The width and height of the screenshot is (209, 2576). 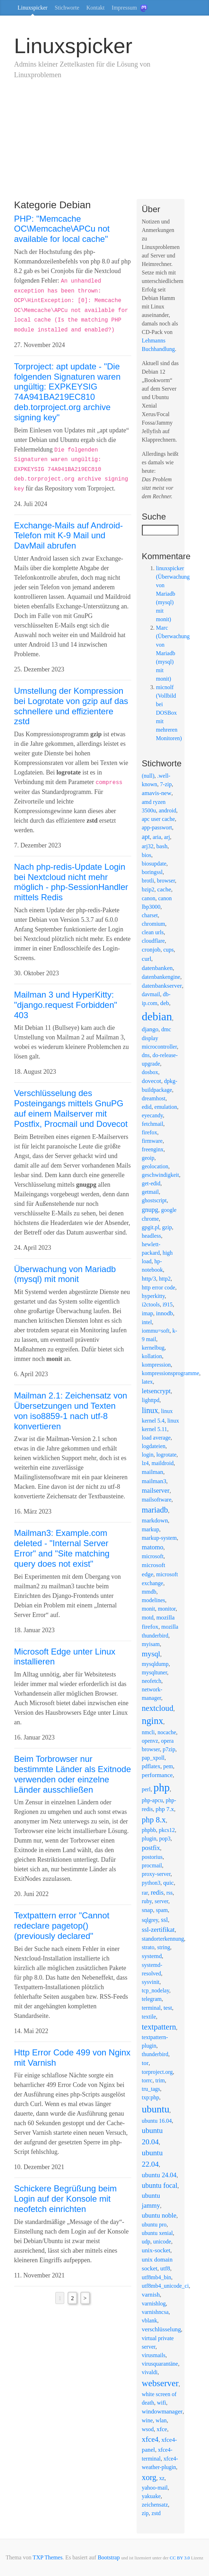 What do you see at coordinates (168, 2007) in the screenshot?
I see `test` at bounding box center [168, 2007].